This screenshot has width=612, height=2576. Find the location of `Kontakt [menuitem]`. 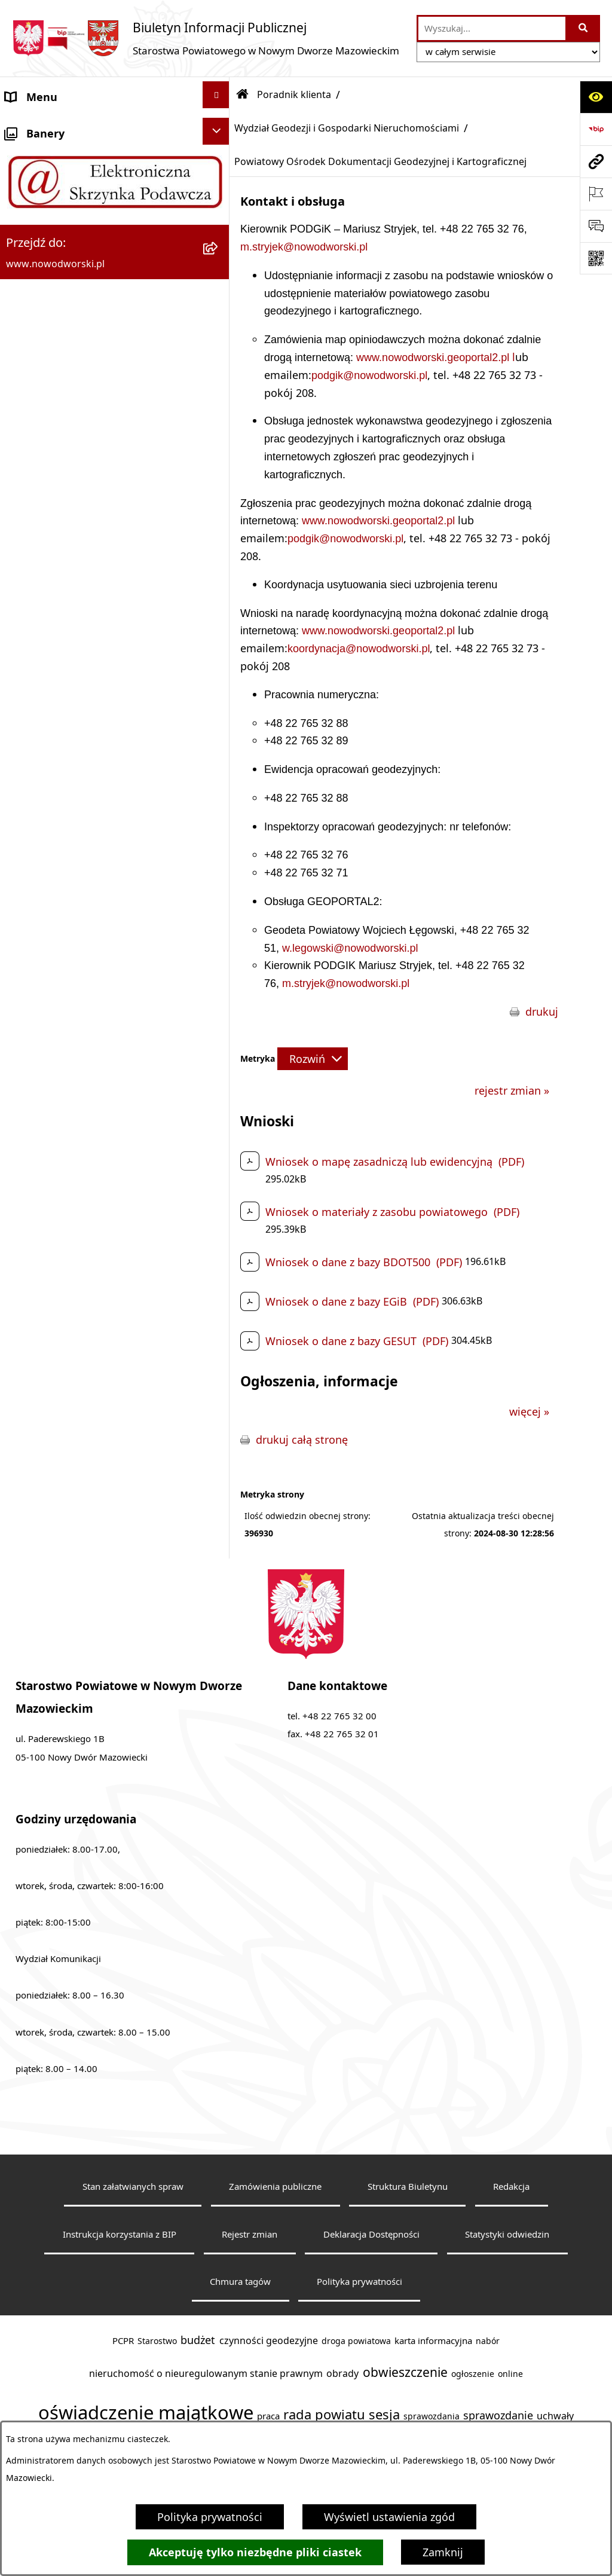

Kontakt [menuitem] is located at coordinates (25, 162).